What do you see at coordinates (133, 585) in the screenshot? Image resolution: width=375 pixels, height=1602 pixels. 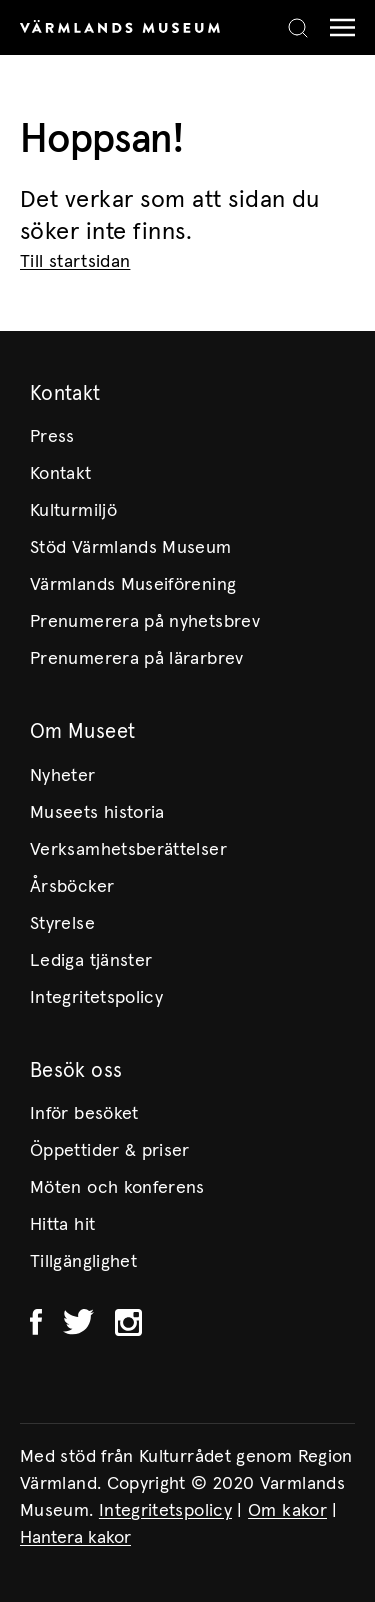 I see `Värmlands Museiförening` at bounding box center [133, 585].